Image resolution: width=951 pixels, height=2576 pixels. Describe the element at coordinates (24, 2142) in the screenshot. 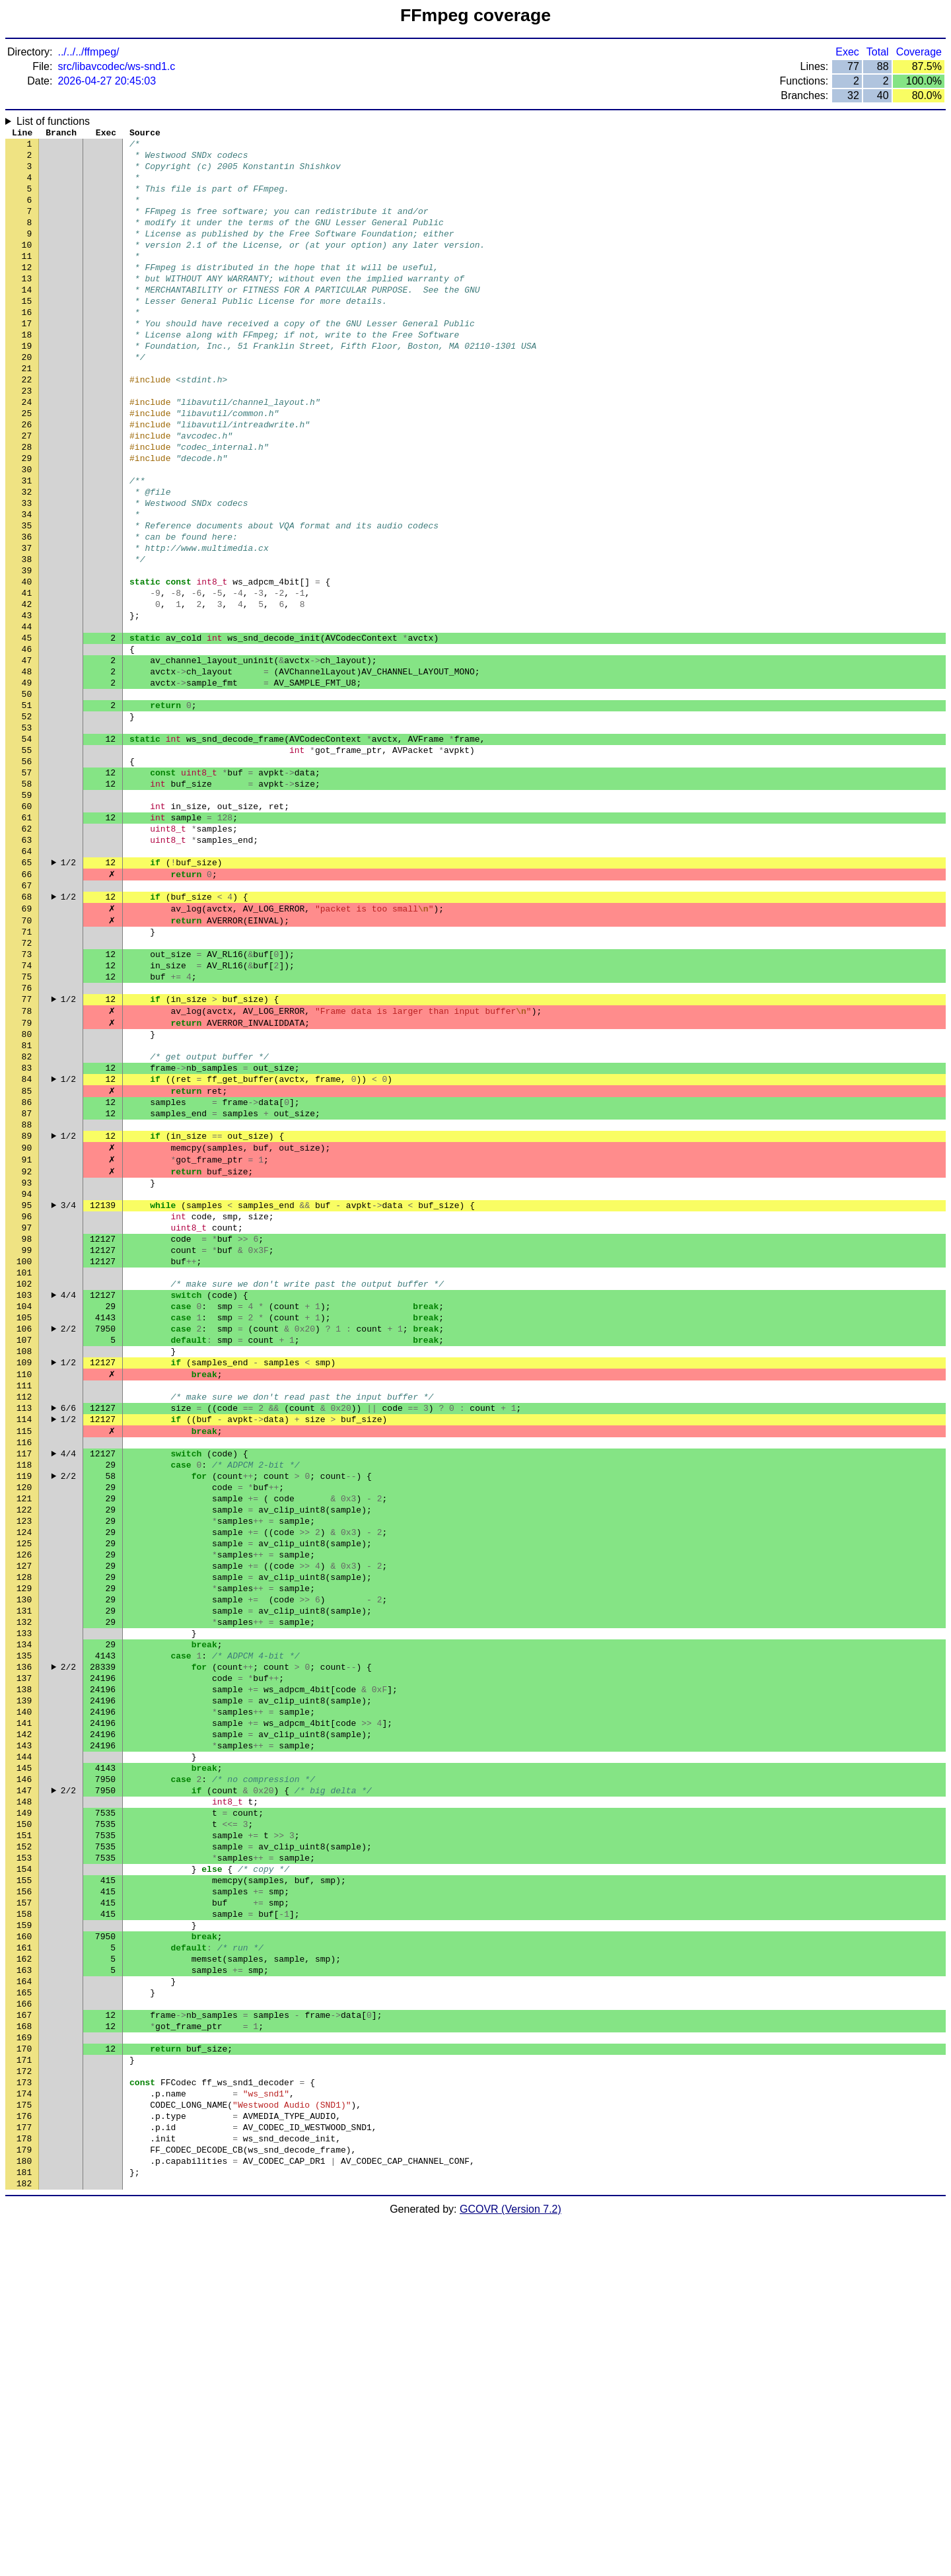

I see `152` at that location.